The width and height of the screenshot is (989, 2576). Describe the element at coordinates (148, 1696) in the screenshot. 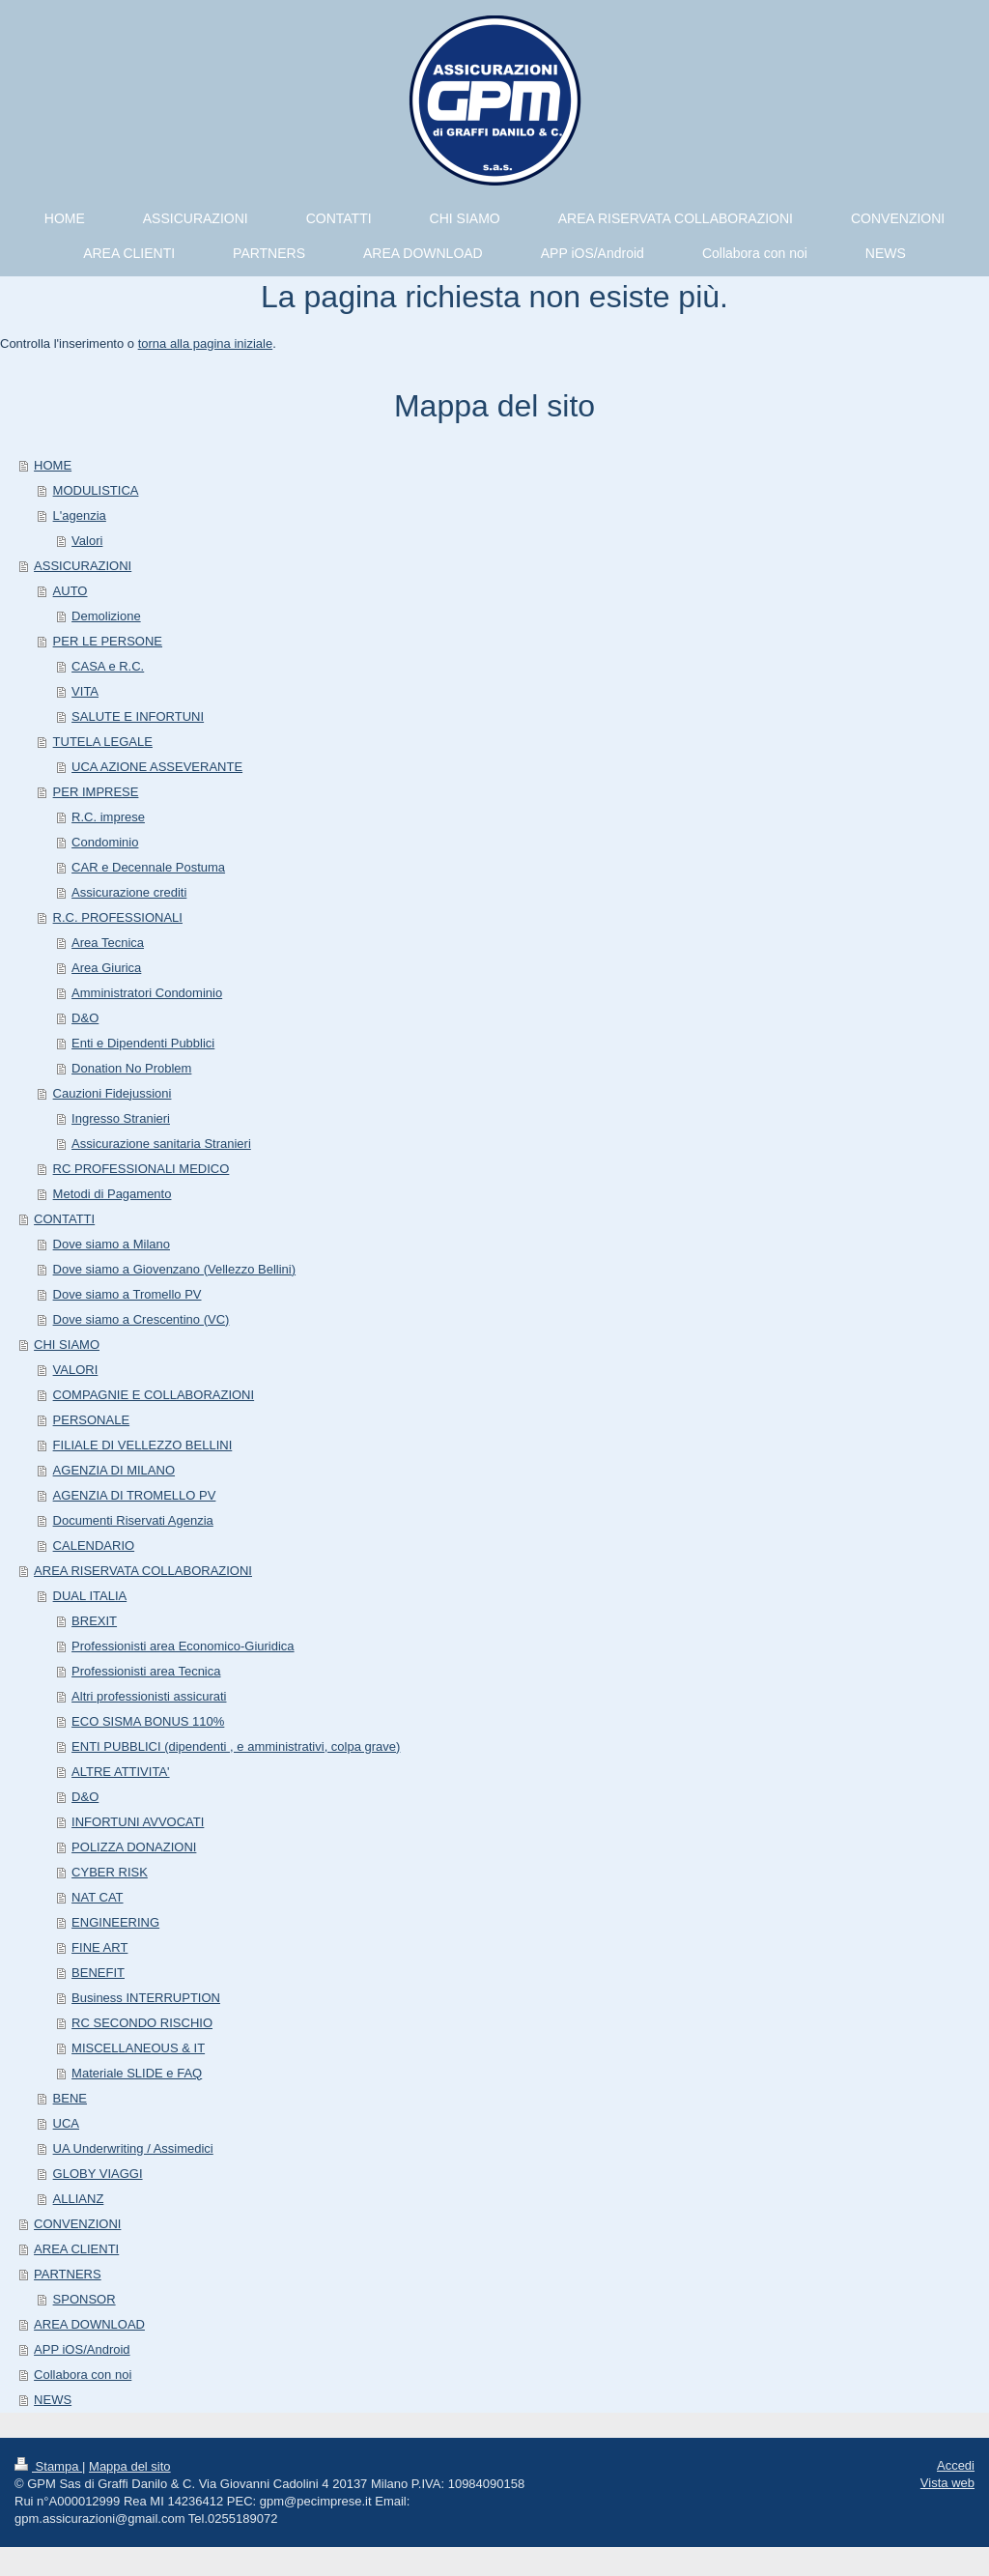

I see `Altri professionisti assicurati` at that location.